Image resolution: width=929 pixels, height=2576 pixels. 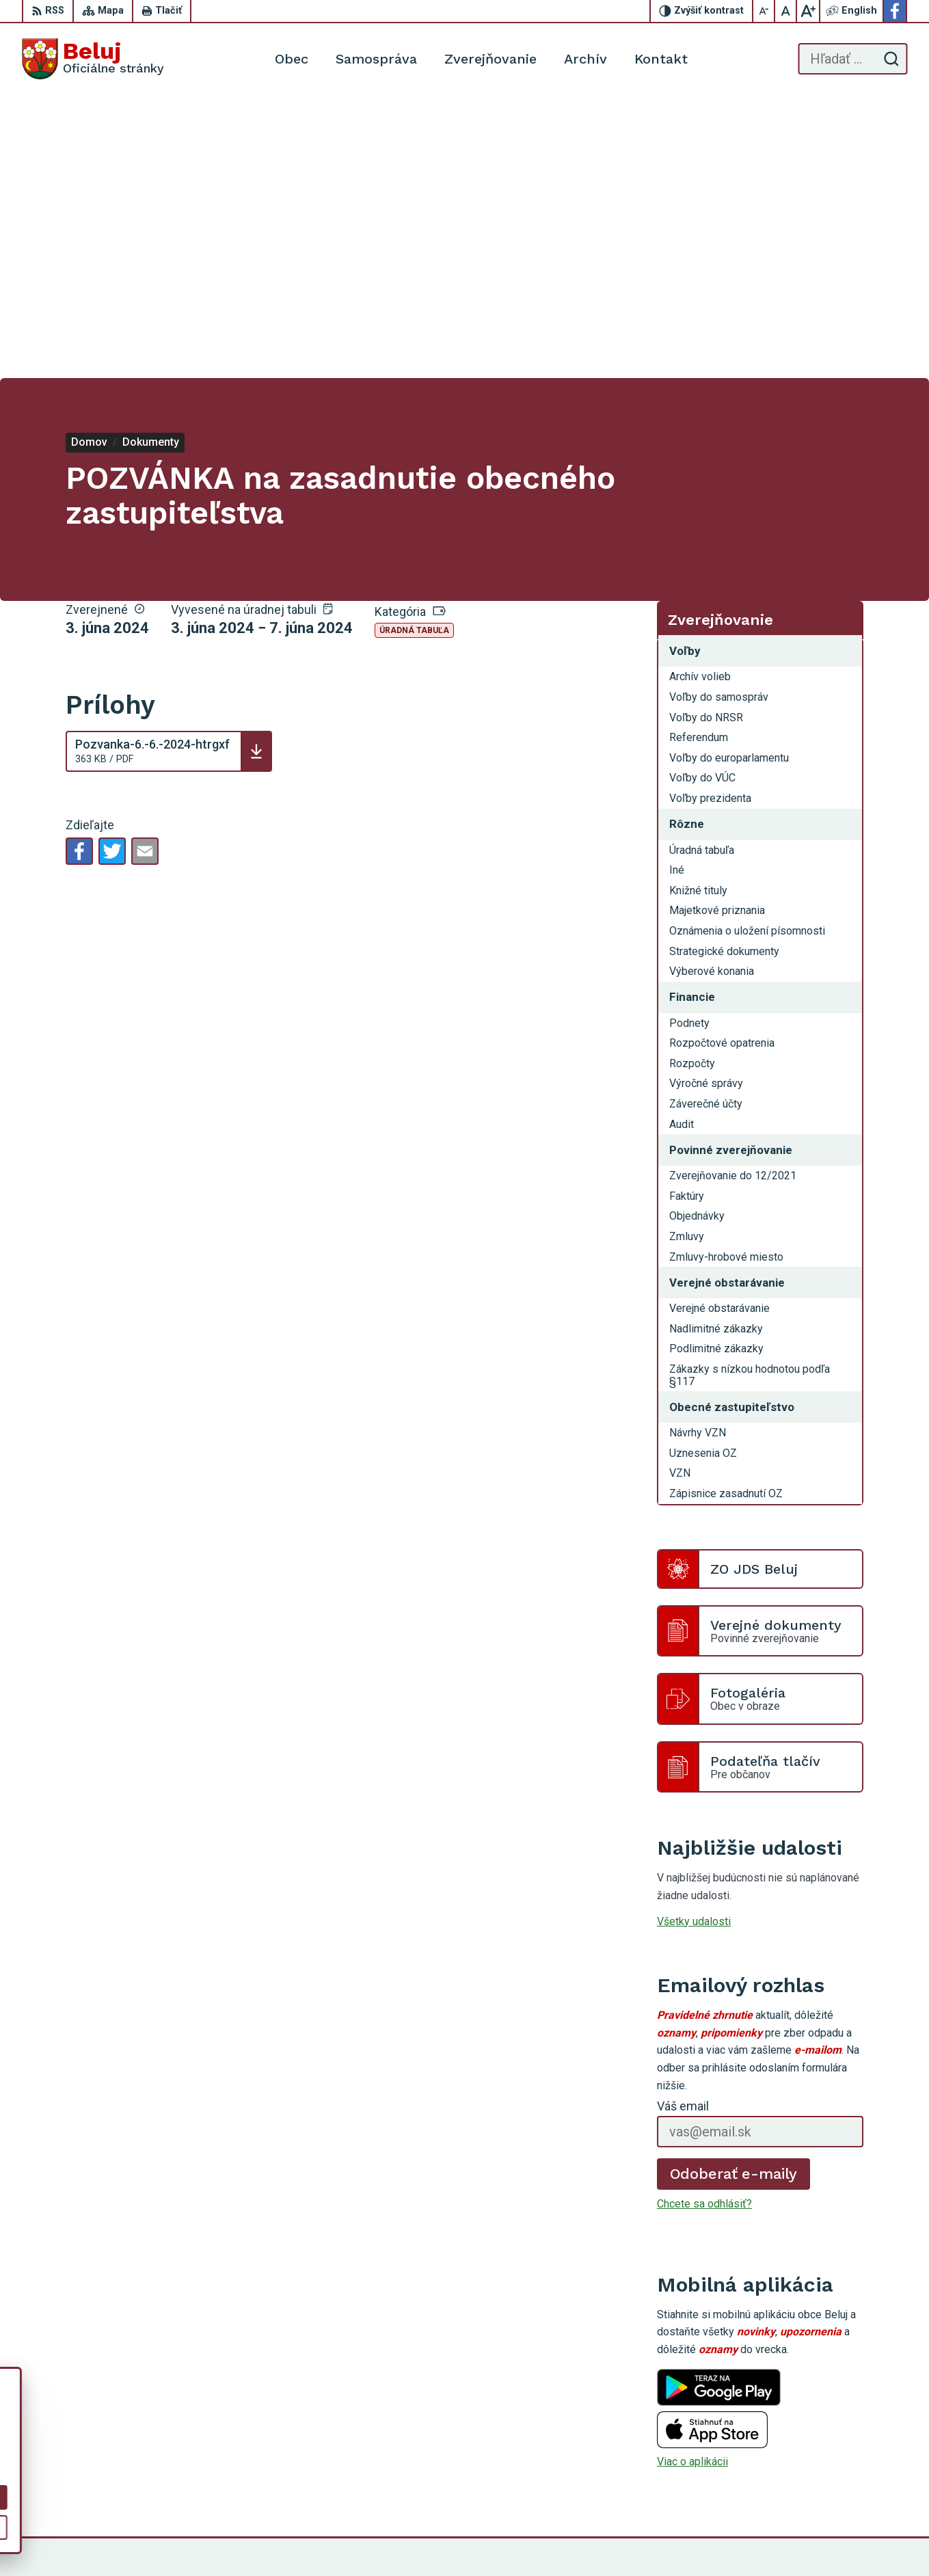 What do you see at coordinates (694, 1638) in the screenshot?
I see `Všetky udalosti` at bounding box center [694, 1638].